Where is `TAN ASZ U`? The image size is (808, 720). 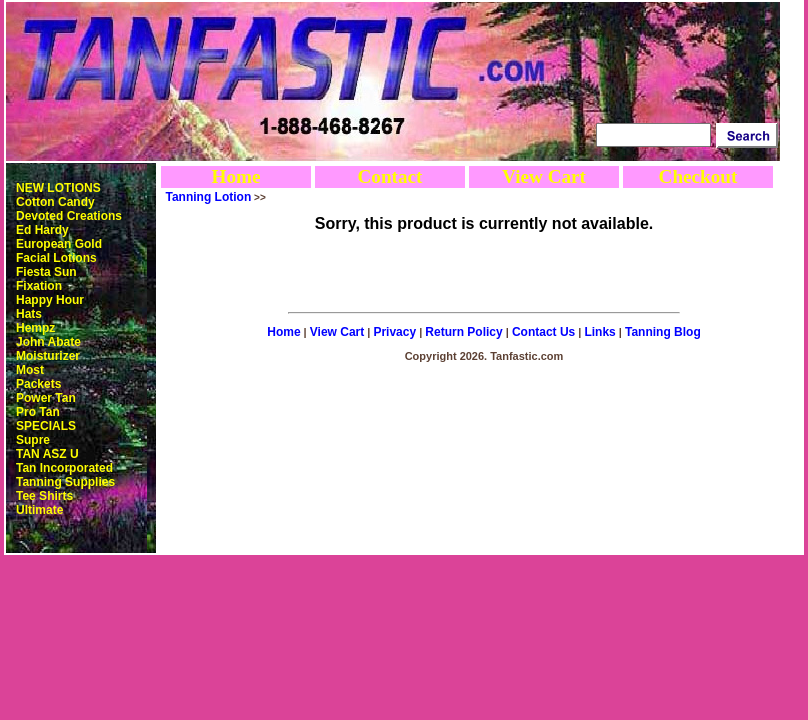
TAN ASZ U is located at coordinates (47, 454).